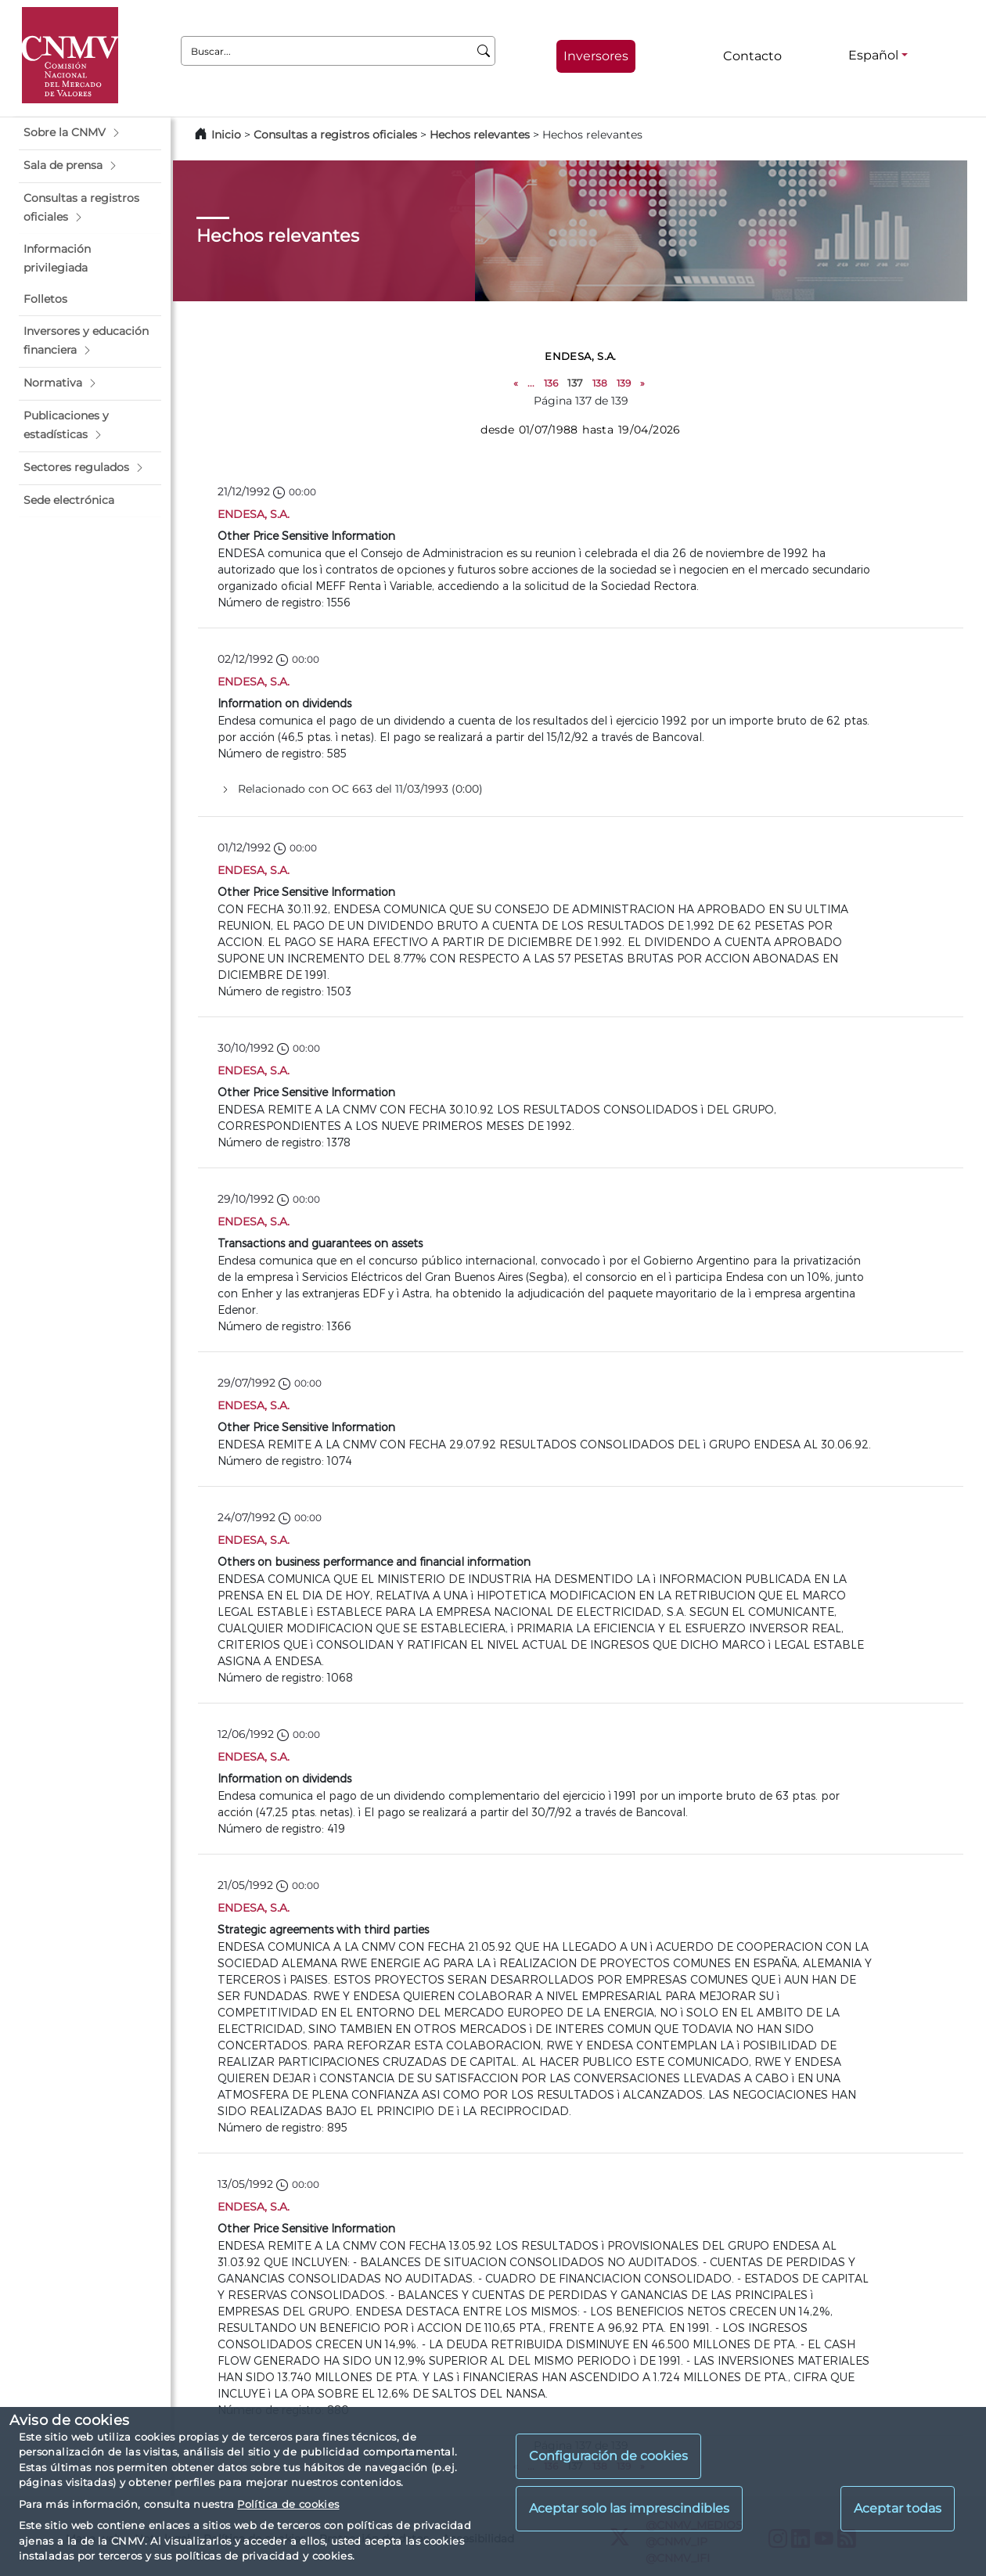  What do you see at coordinates (335, 135) in the screenshot?
I see `Consultas a registros oficiales` at bounding box center [335, 135].